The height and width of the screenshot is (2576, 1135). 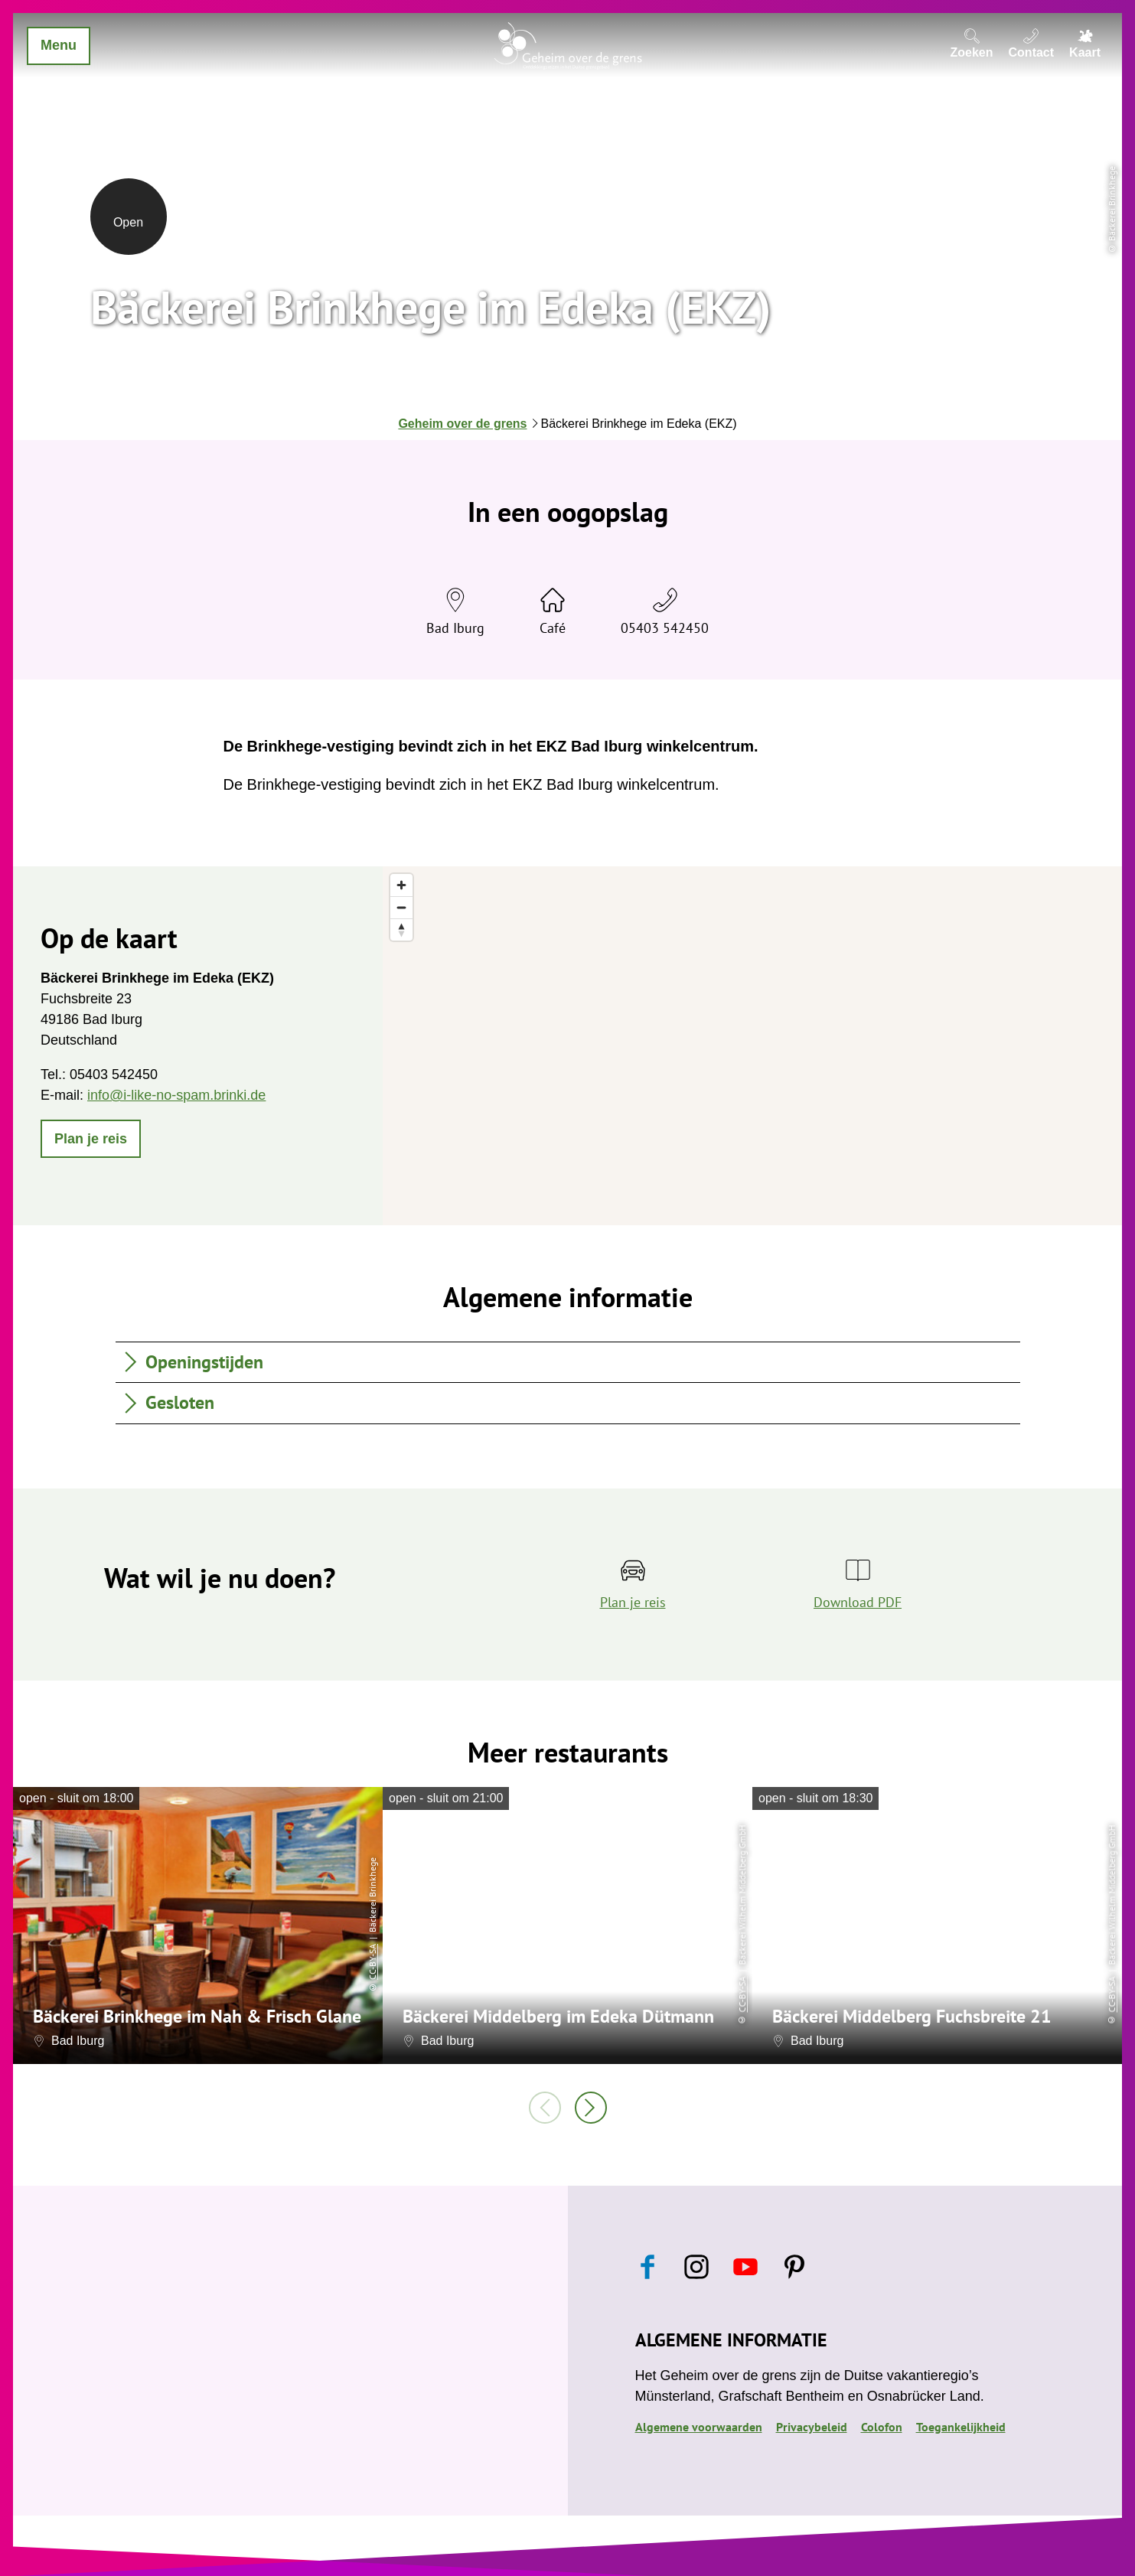 What do you see at coordinates (401, 907) in the screenshot?
I see `[Zoom out]` at bounding box center [401, 907].